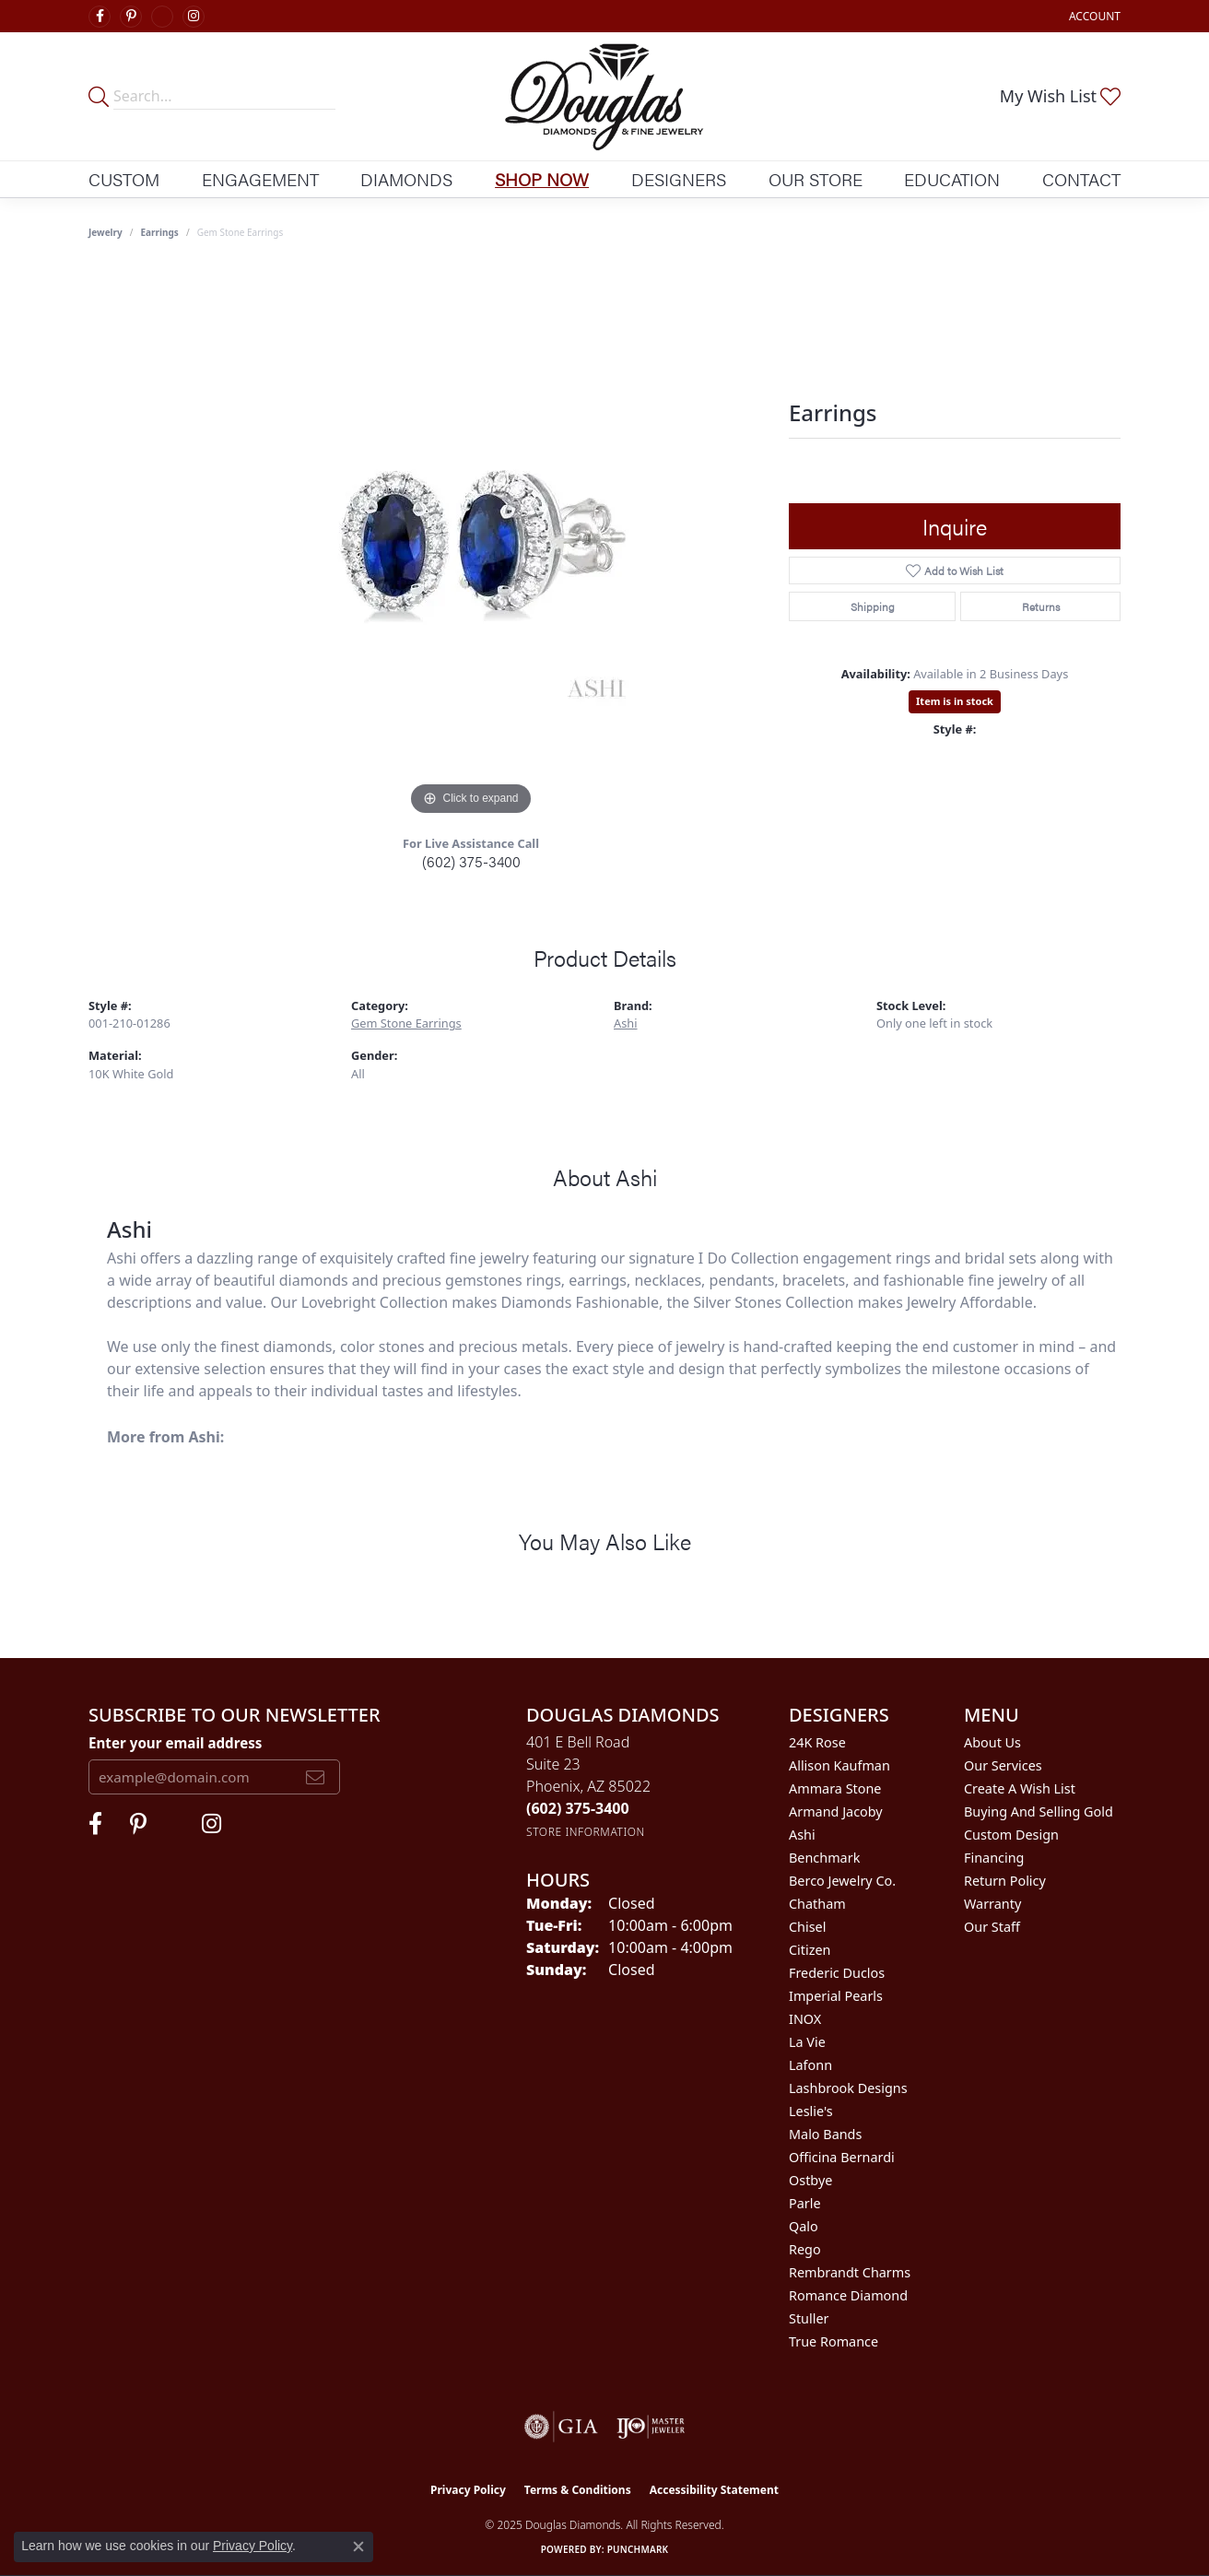  I want to click on [Visit Douglas Diamonds on Facebook (opens in new tab)], so click(99, 17).